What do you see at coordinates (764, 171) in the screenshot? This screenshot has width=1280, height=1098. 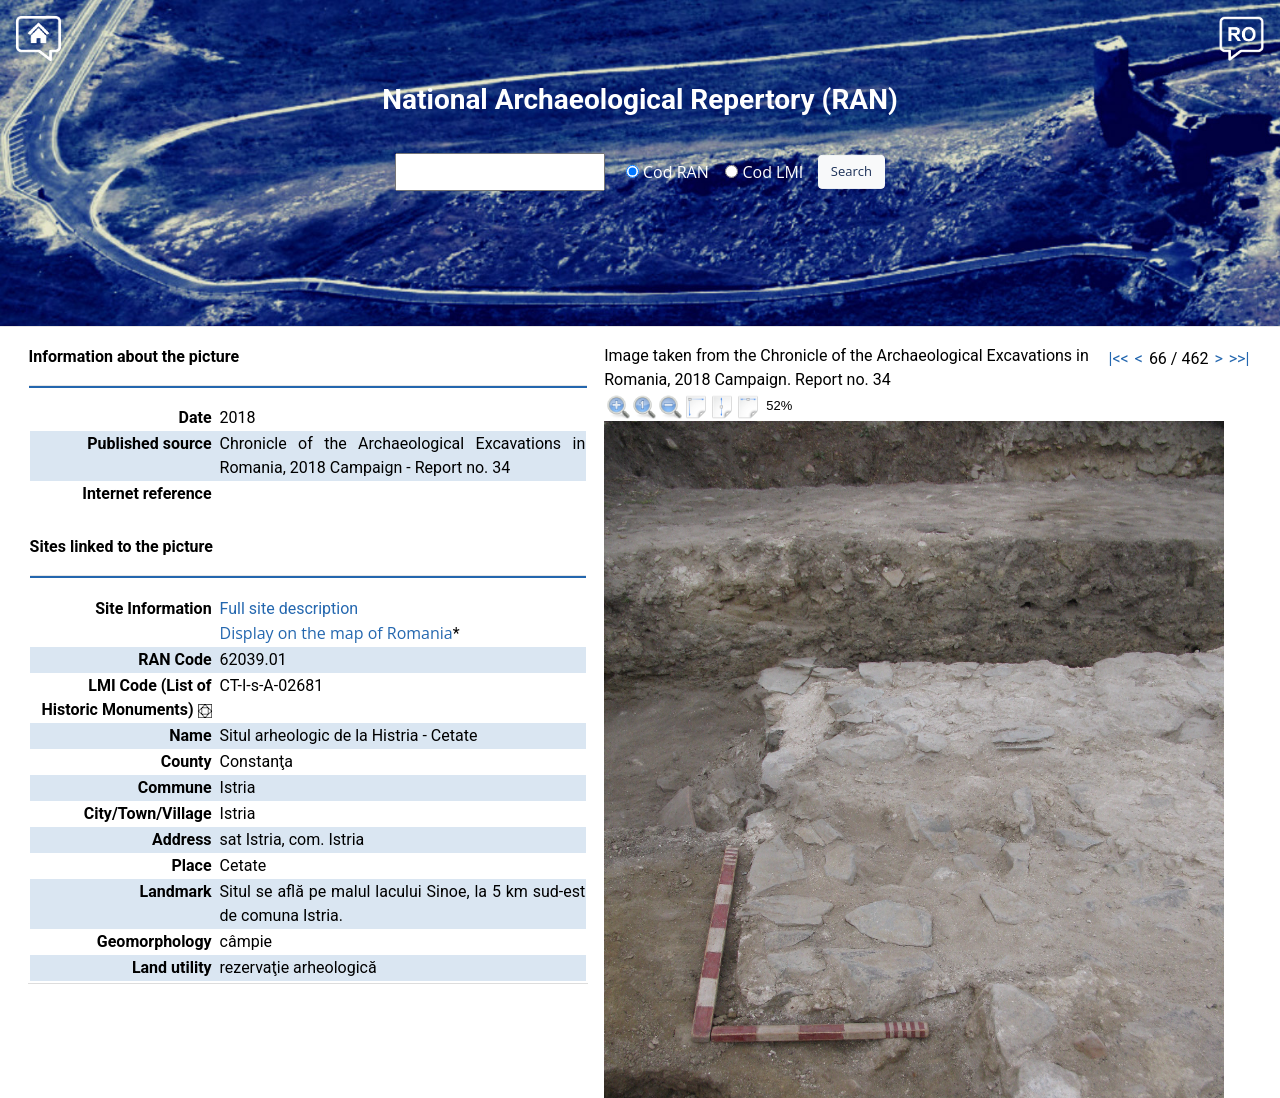 I see `Cod LMI` at bounding box center [764, 171].